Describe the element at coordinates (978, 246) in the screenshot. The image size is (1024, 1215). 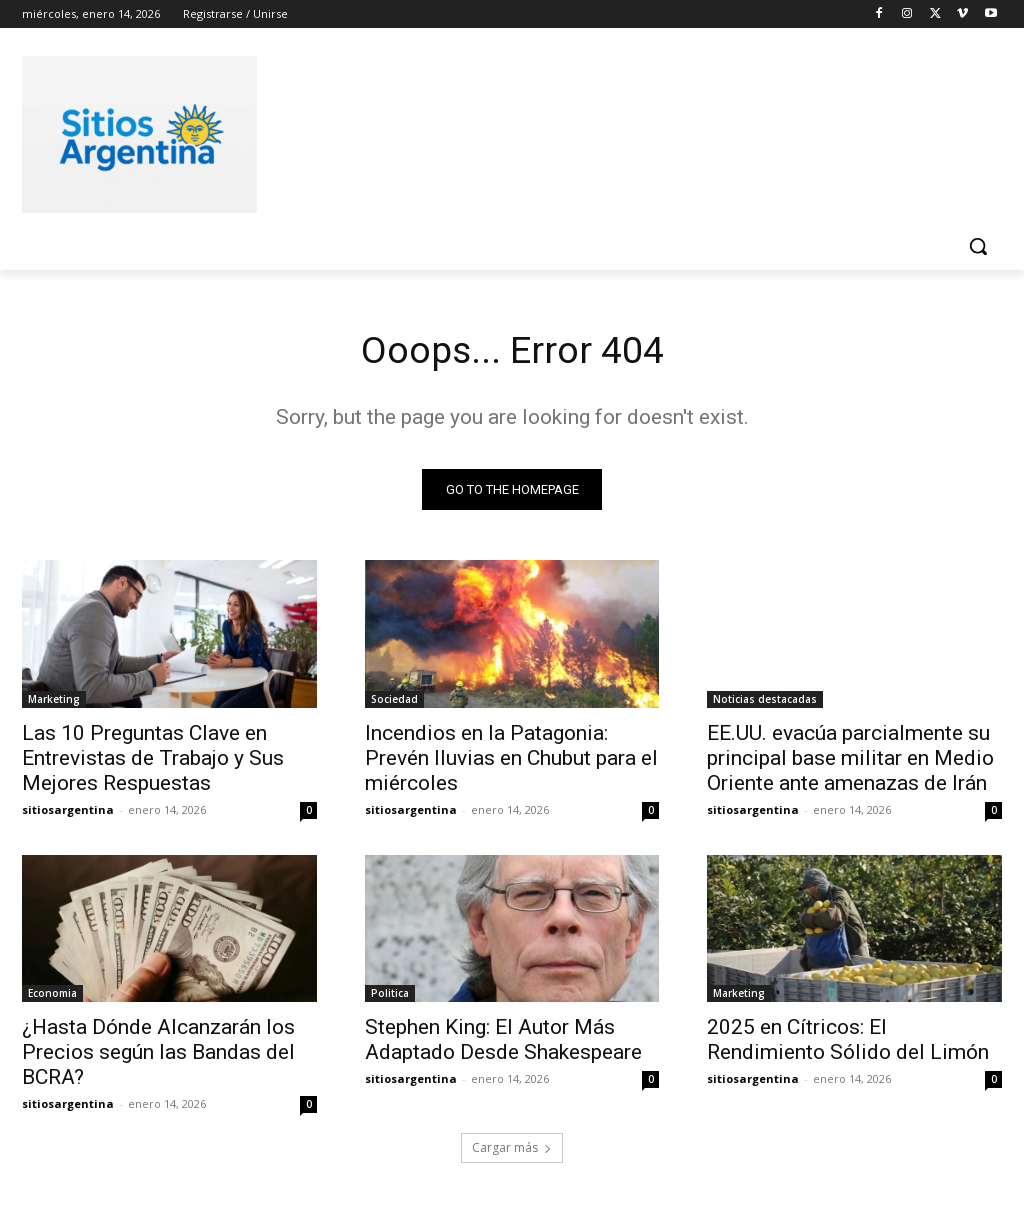
I see `[button]` at that location.